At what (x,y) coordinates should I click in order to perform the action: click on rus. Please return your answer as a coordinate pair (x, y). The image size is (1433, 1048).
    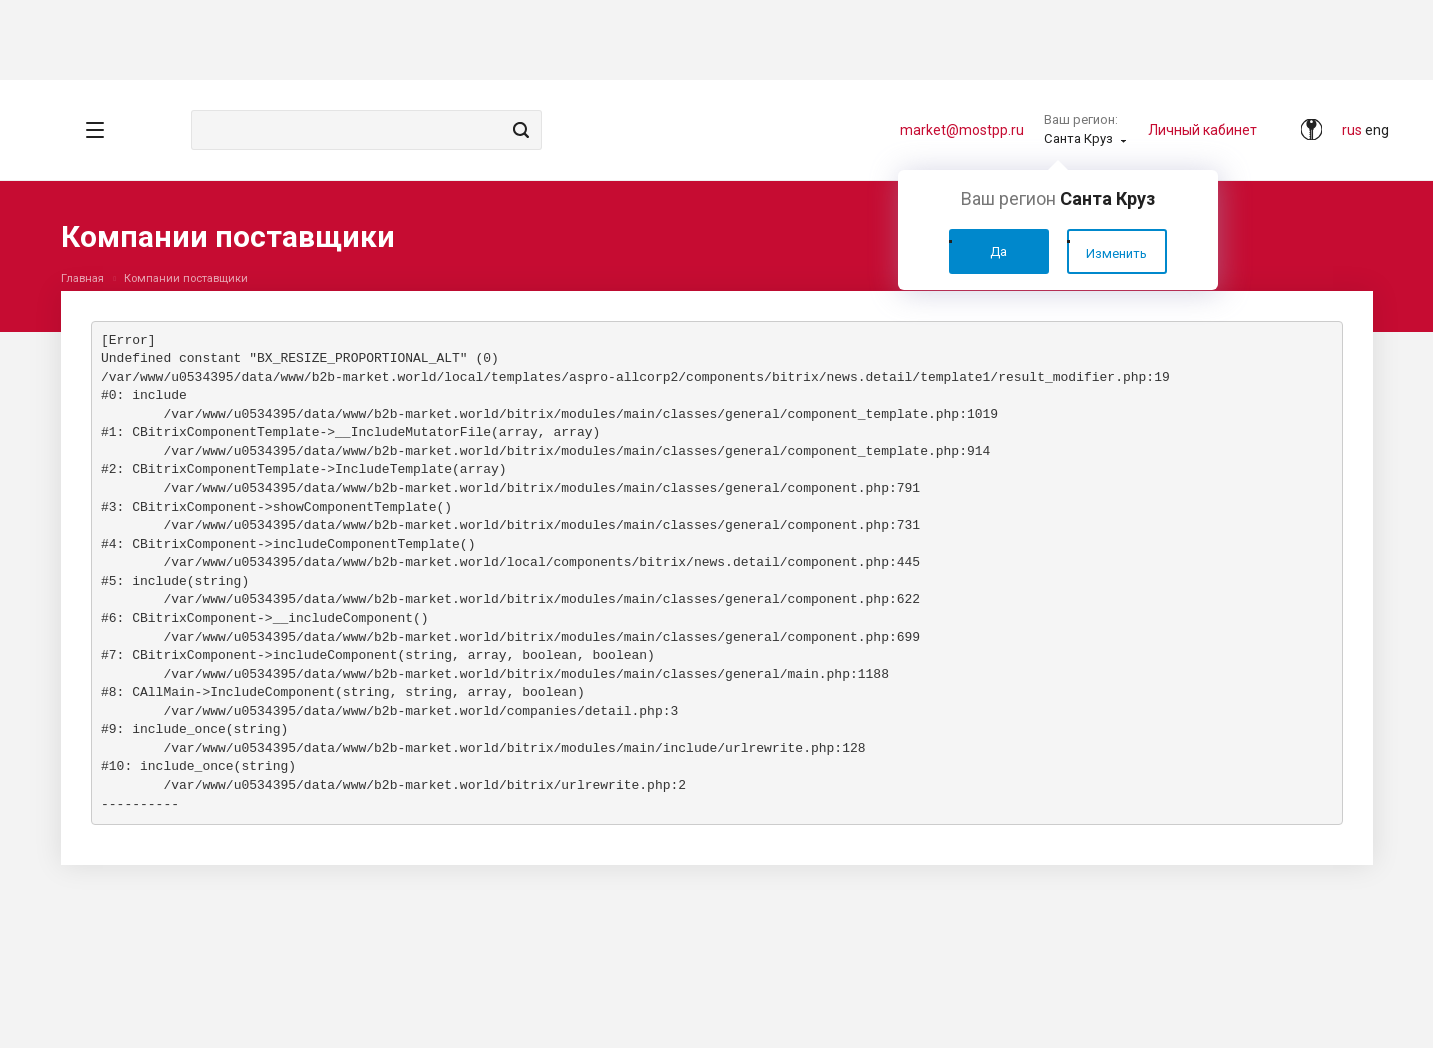
    Looking at the image, I should click on (1352, 130).